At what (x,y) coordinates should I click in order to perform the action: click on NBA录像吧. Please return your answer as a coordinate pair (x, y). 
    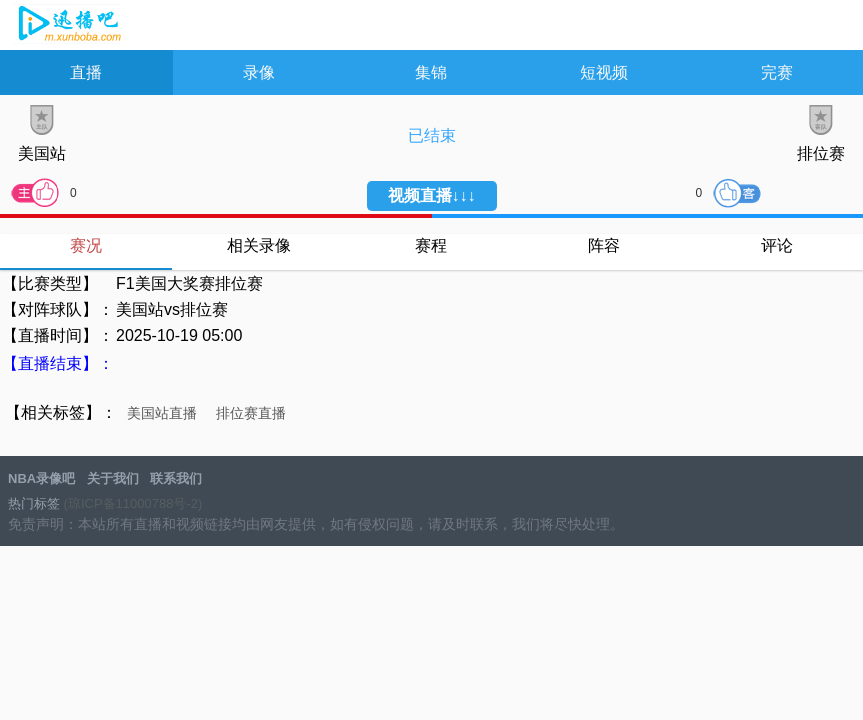
    Looking at the image, I should click on (67, 26).